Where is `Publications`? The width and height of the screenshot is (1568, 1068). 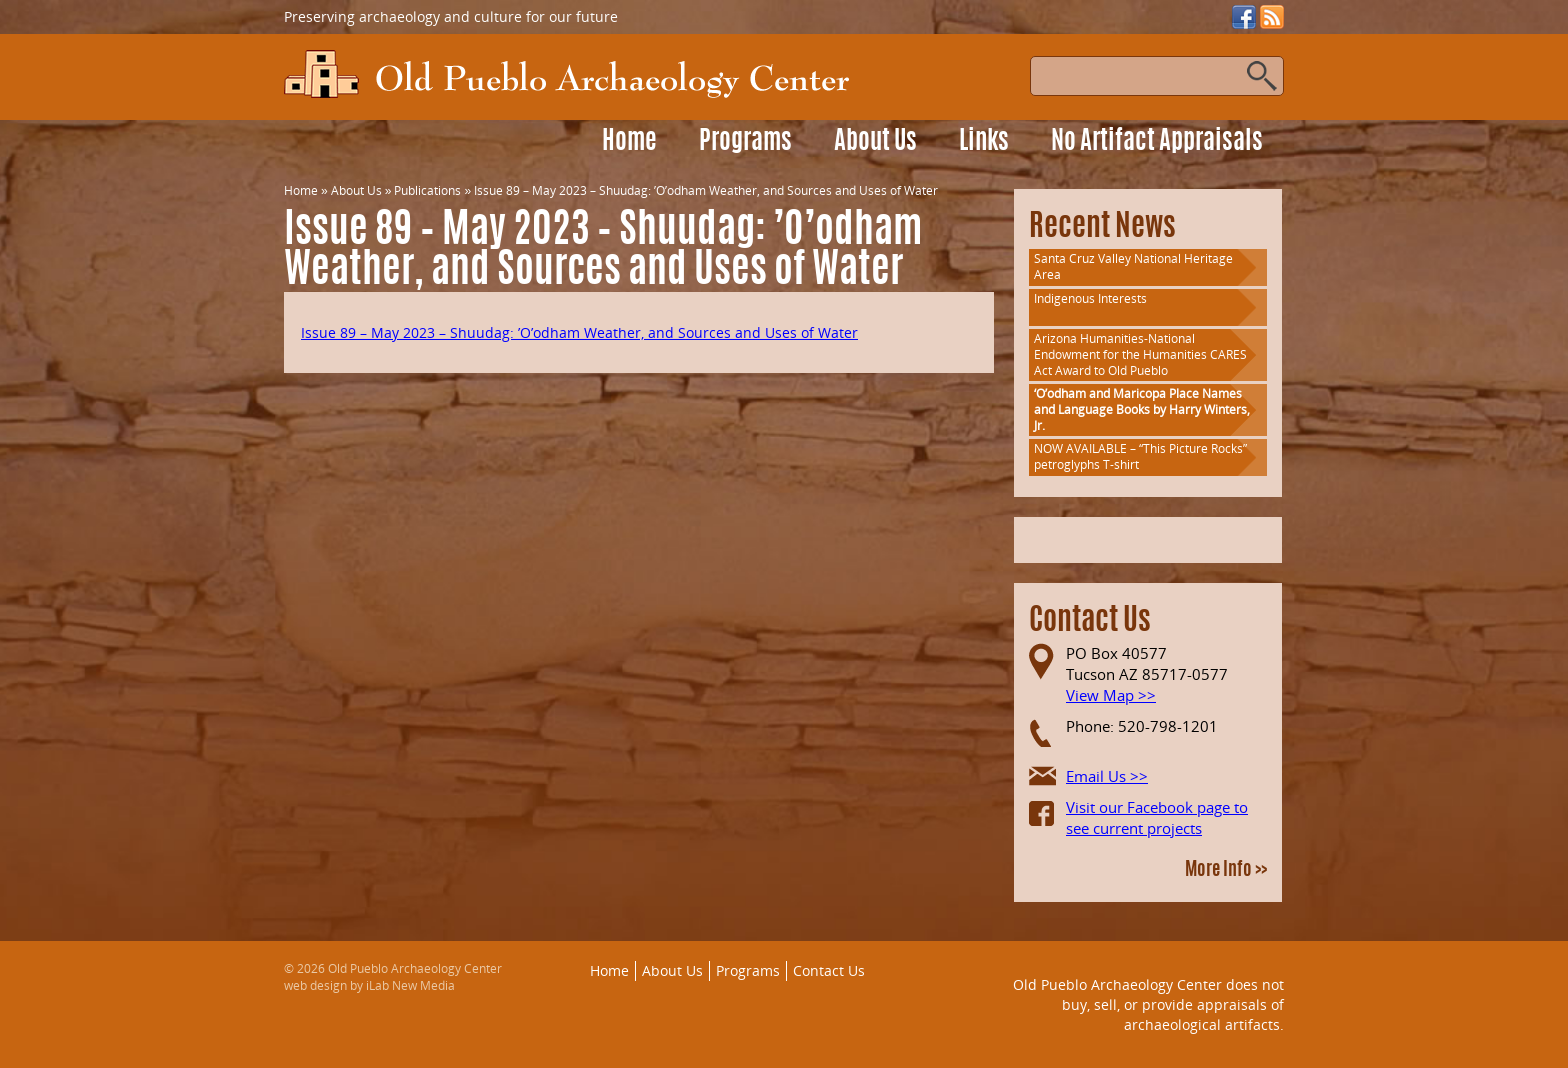
Publications is located at coordinates (427, 190).